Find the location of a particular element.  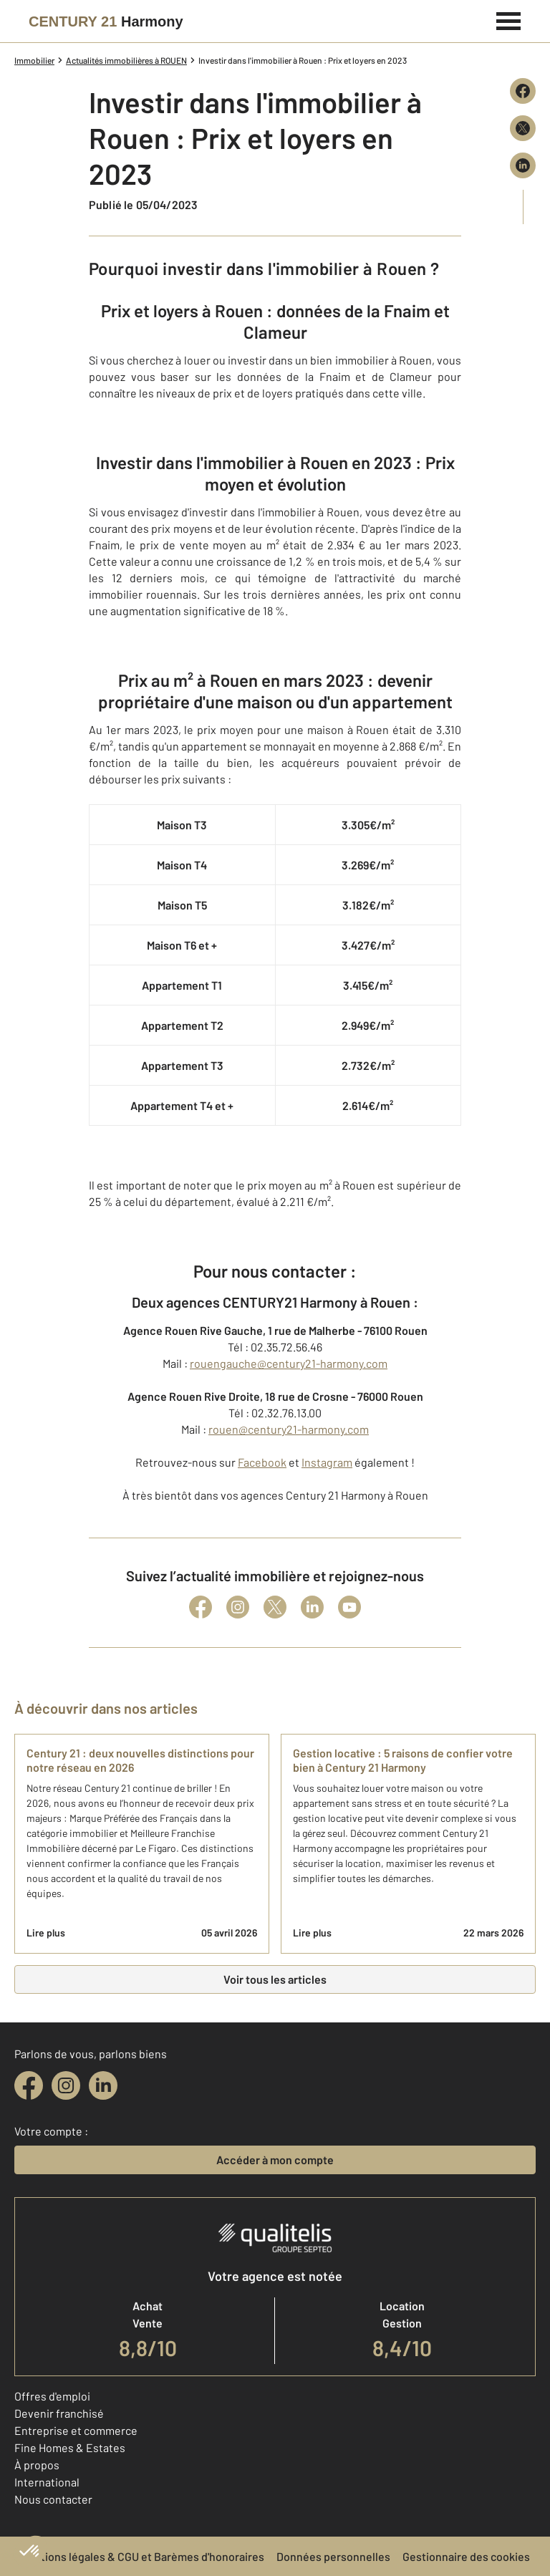

[Partager sur X (Twitter)] is located at coordinates (523, 128).